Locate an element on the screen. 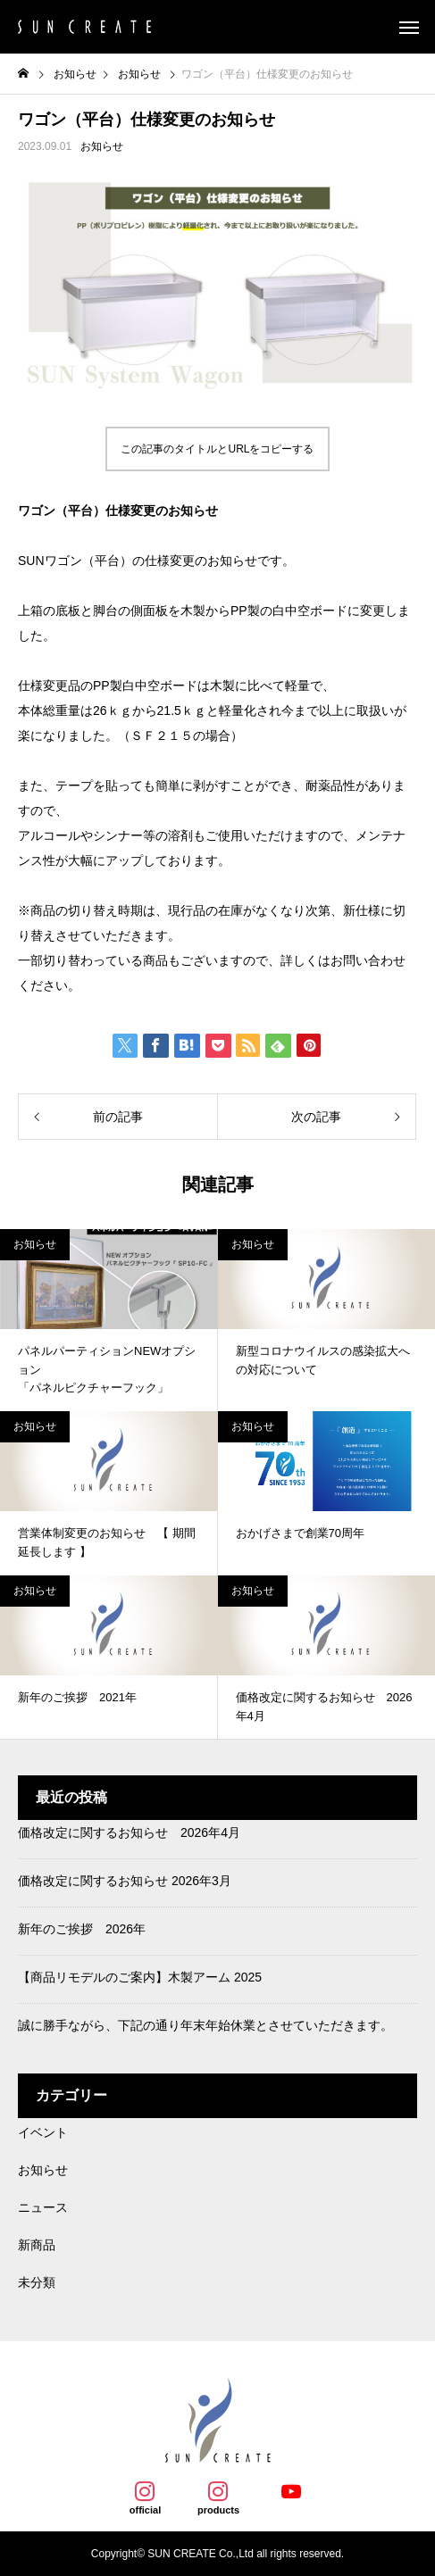 This screenshot has height=2576, width=435. 価格改定に関するお知らせ 2026年4月 is located at coordinates (129, 1832).